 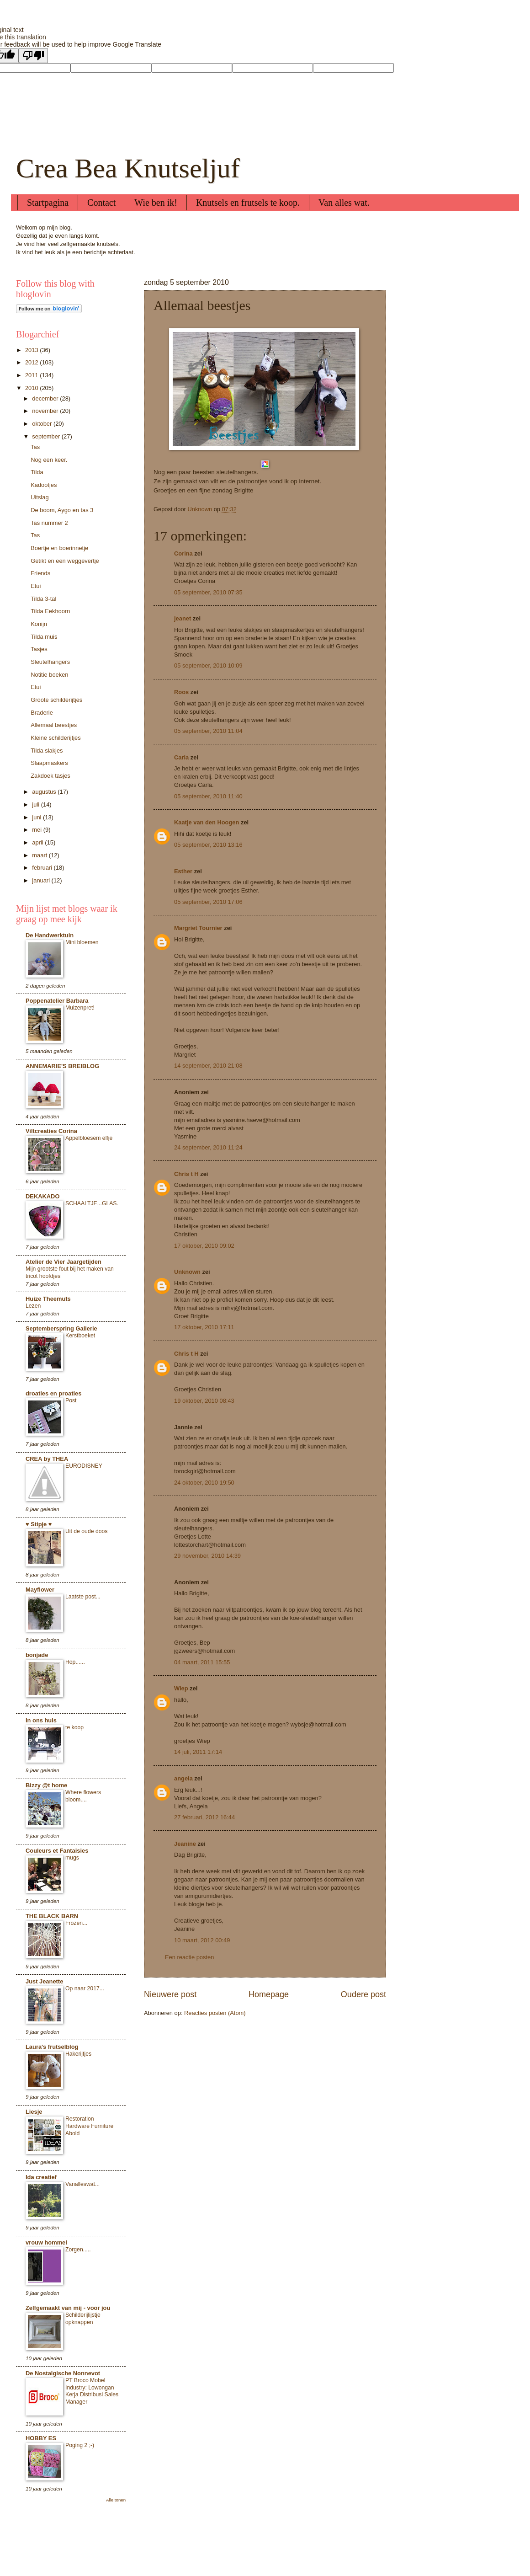 I want to click on Reacties posten (Atom), so click(x=215, y=2012).